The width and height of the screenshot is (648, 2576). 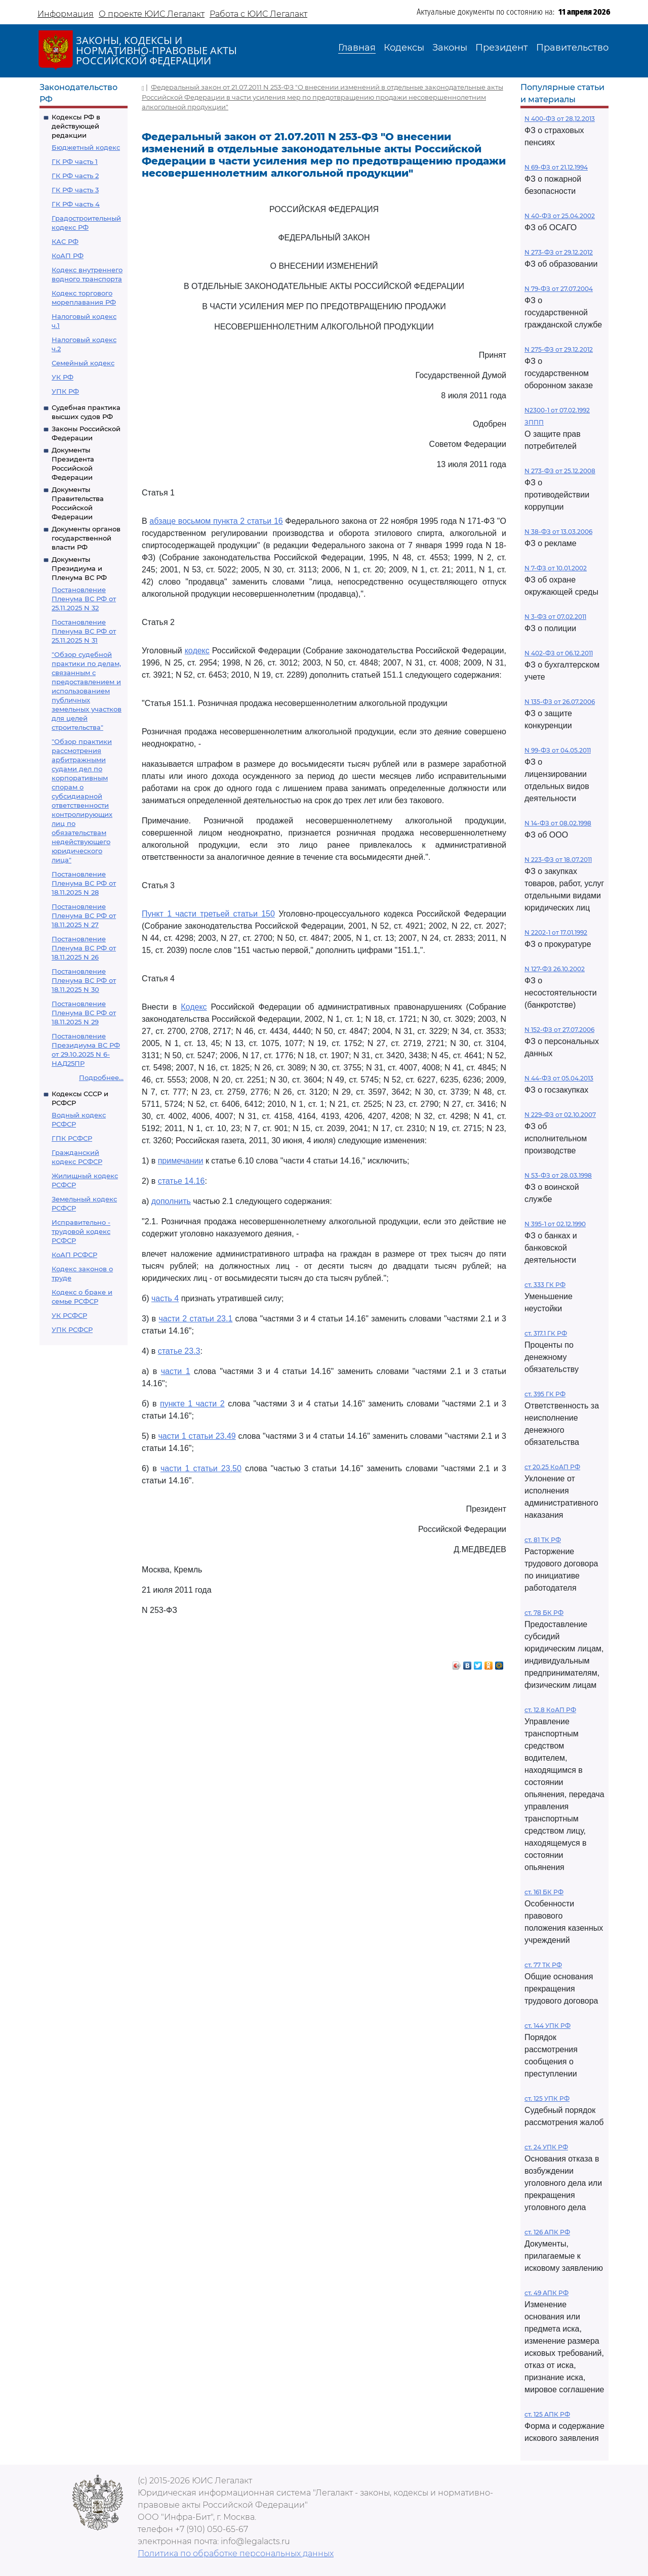 What do you see at coordinates (404, 47) in the screenshot?
I see `Кодексы` at bounding box center [404, 47].